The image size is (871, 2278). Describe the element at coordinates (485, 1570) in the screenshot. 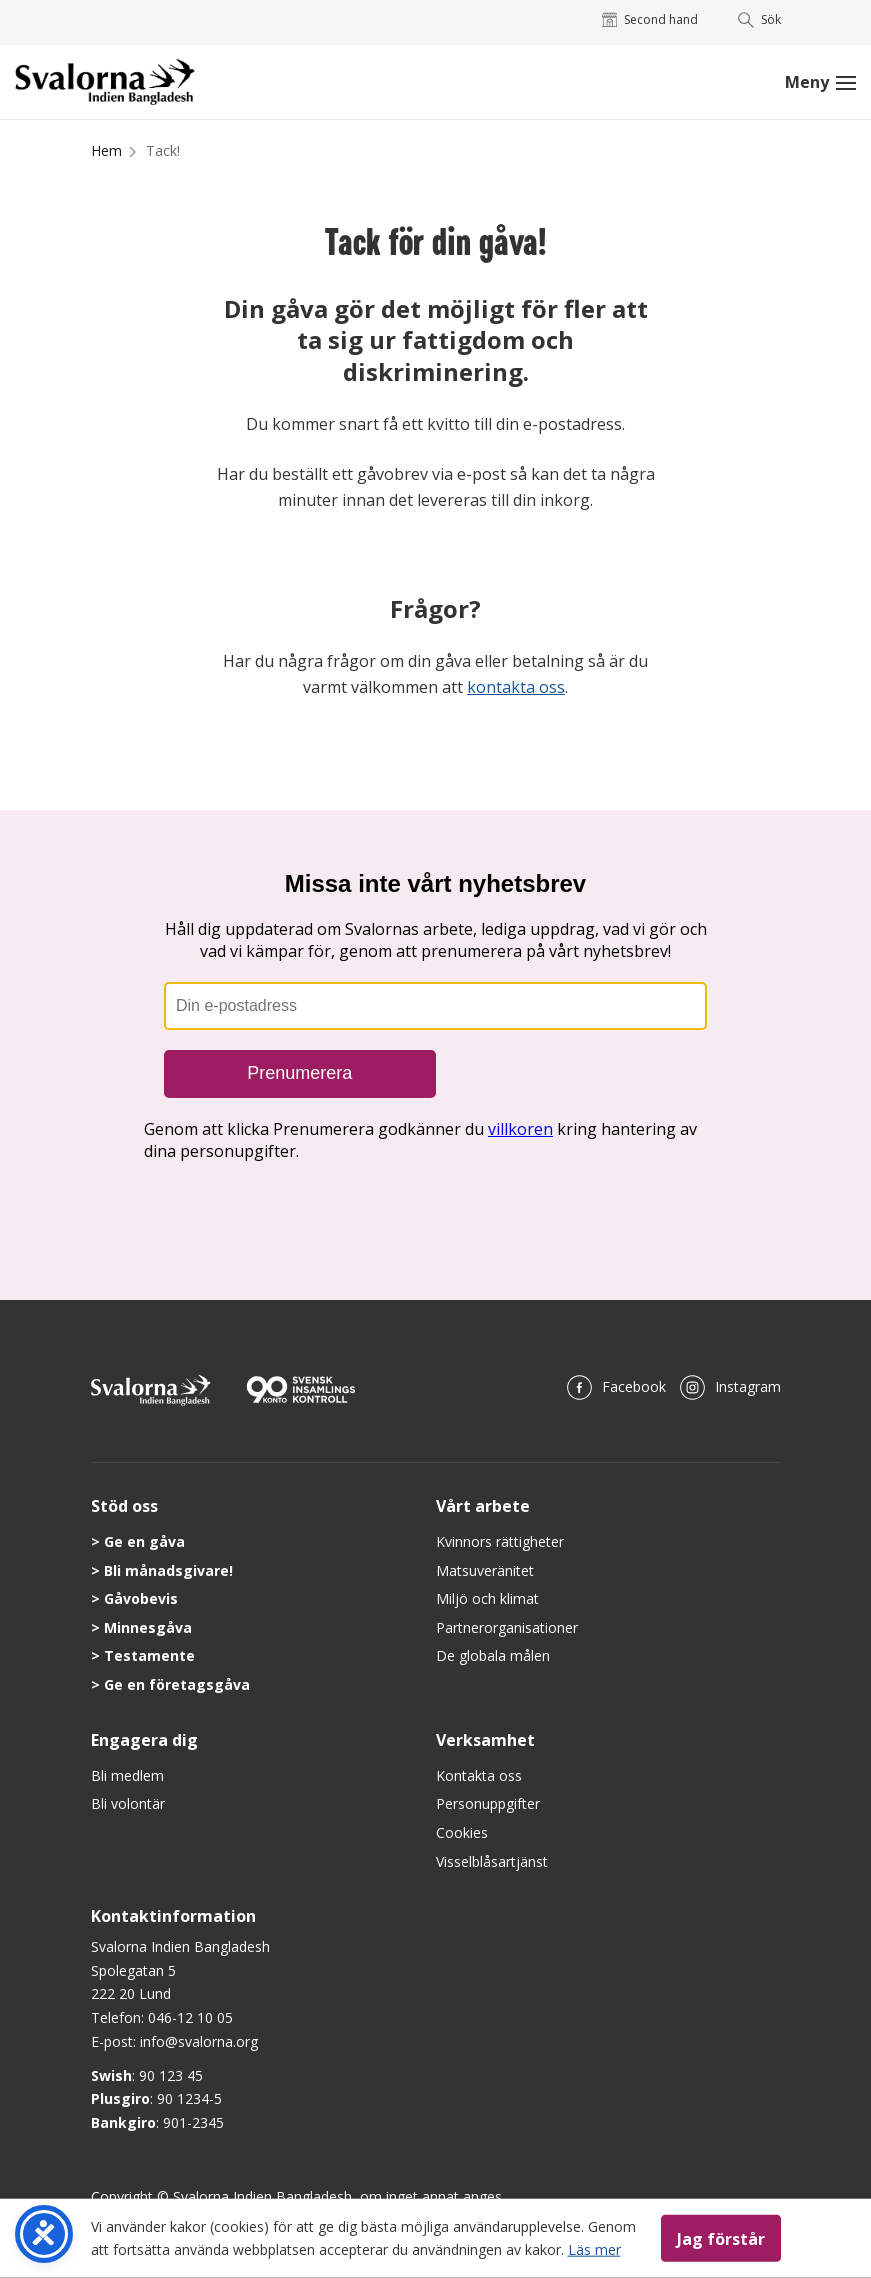

I see `Matsuveränitet` at that location.